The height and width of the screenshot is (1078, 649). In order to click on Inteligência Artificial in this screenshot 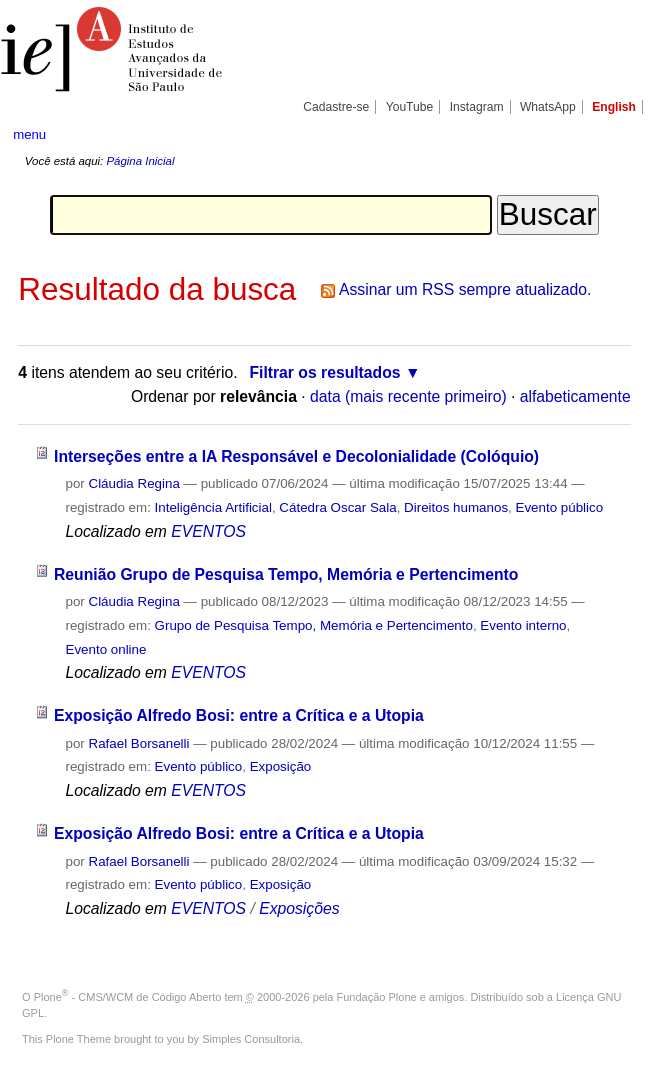, I will do `click(213, 507)`.